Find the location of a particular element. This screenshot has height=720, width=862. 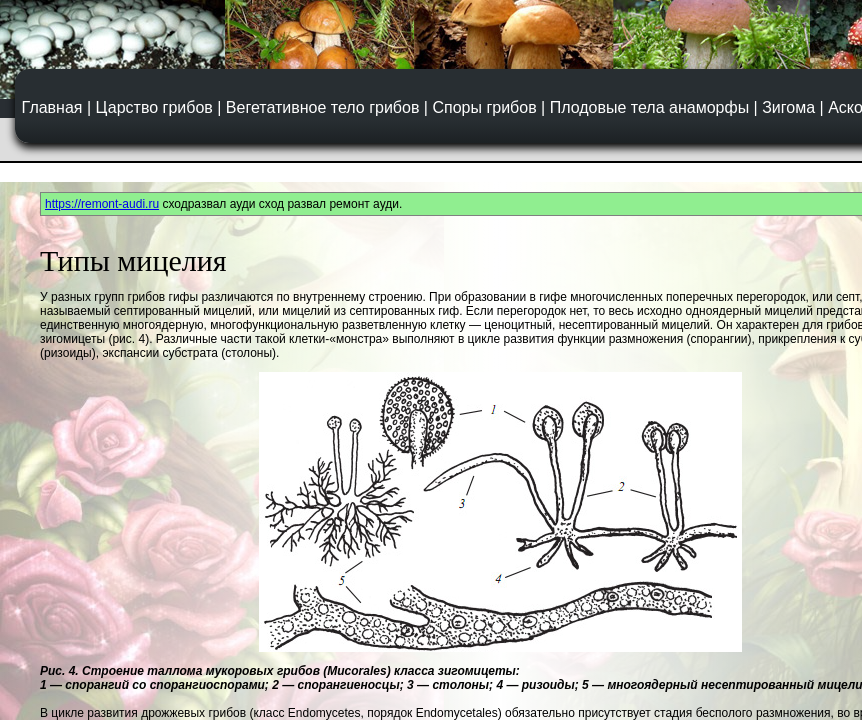

Вегетативное тело грибов is located at coordinates (323, 107).